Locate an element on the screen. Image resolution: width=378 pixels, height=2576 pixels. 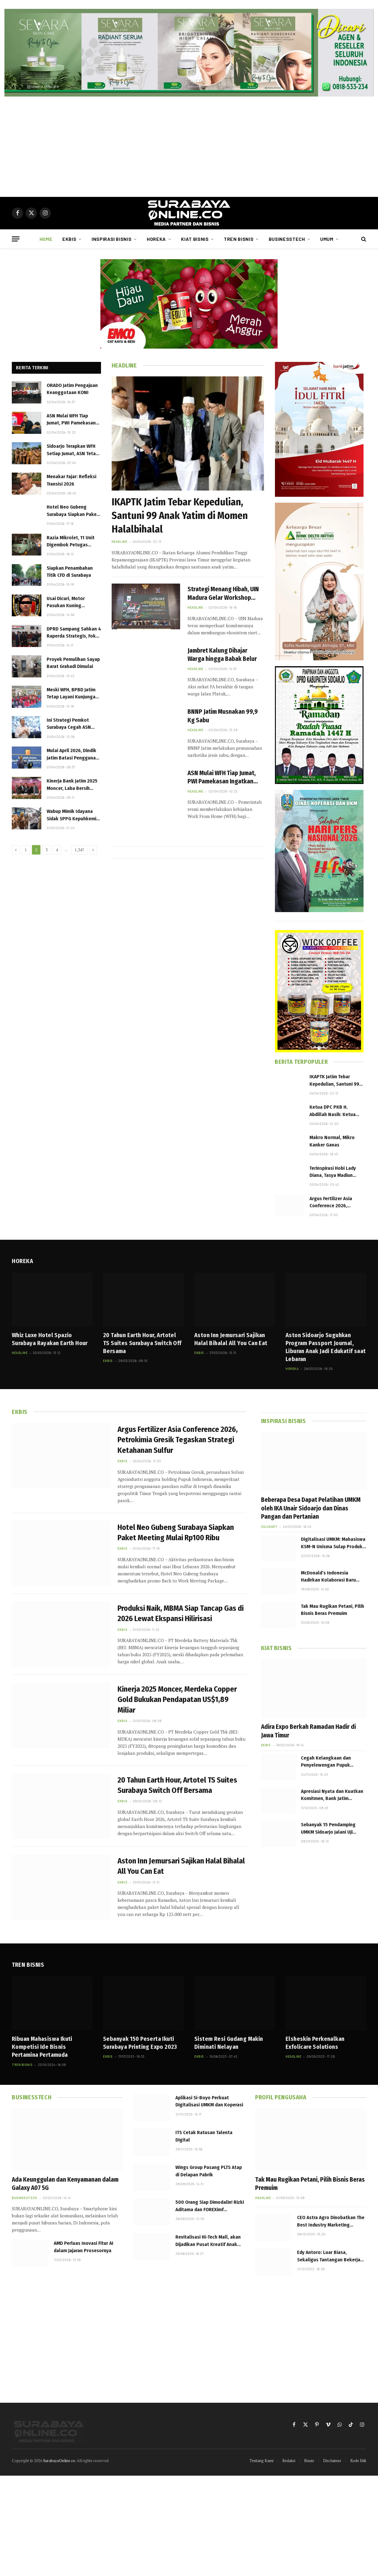
Produksi Naik, MBMA Siap Tancap Gas di 2026 Lewat Ekspansi Hilirisasi is located at coordinates (181, 1613).